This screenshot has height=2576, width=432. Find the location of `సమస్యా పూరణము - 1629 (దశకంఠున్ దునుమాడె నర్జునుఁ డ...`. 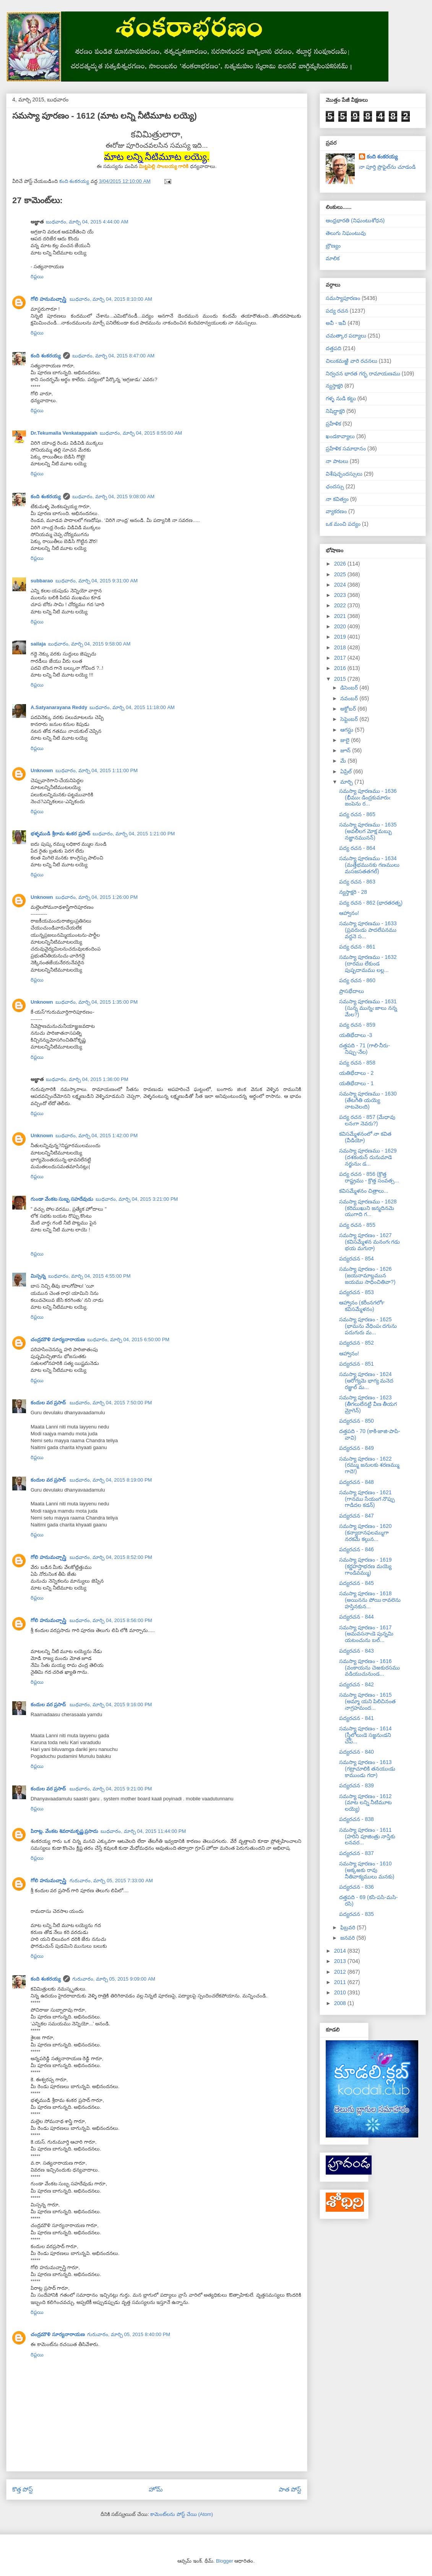

సమస్యా పూరణము - 1629 (దశకంఠున్ దునుమాడె నర్జునుఁ డ... is located at coordinates (367, 1157).